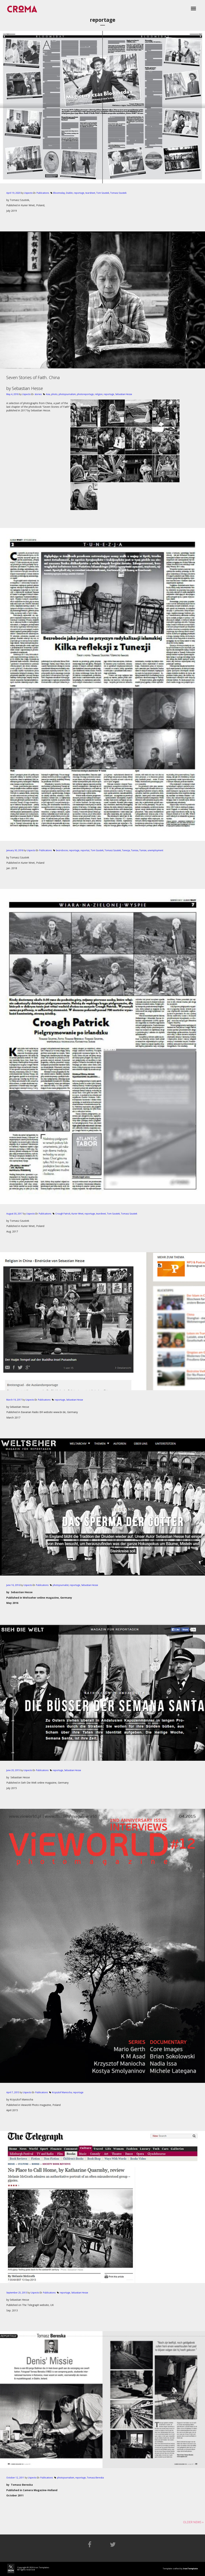  What do you see at coordinates (102, 192) in the screenshot?
I see `Tom Szustek` at bounding box center [102, 192].